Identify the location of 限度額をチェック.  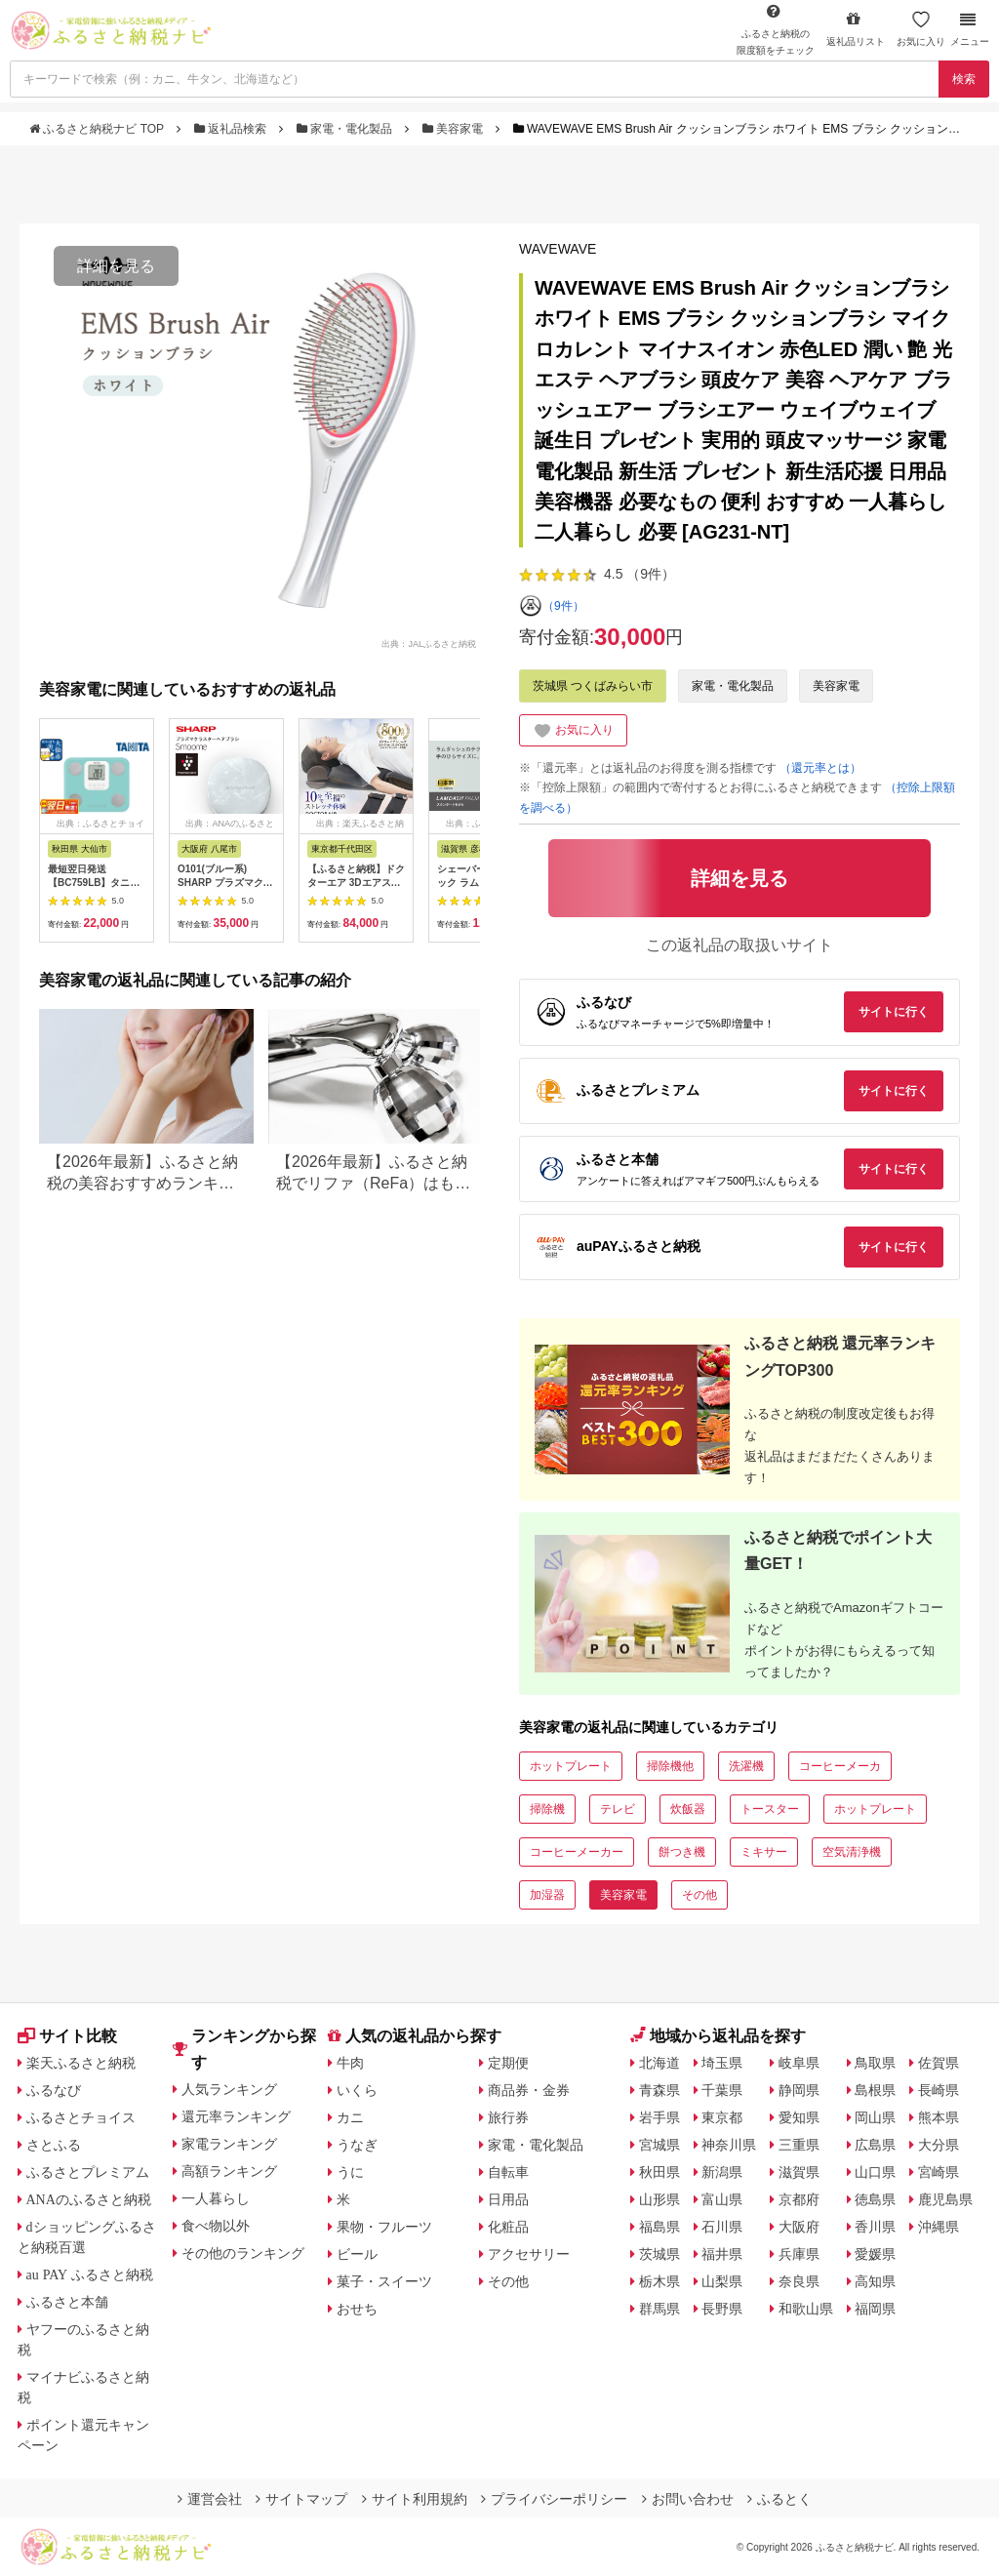
(776, 29).